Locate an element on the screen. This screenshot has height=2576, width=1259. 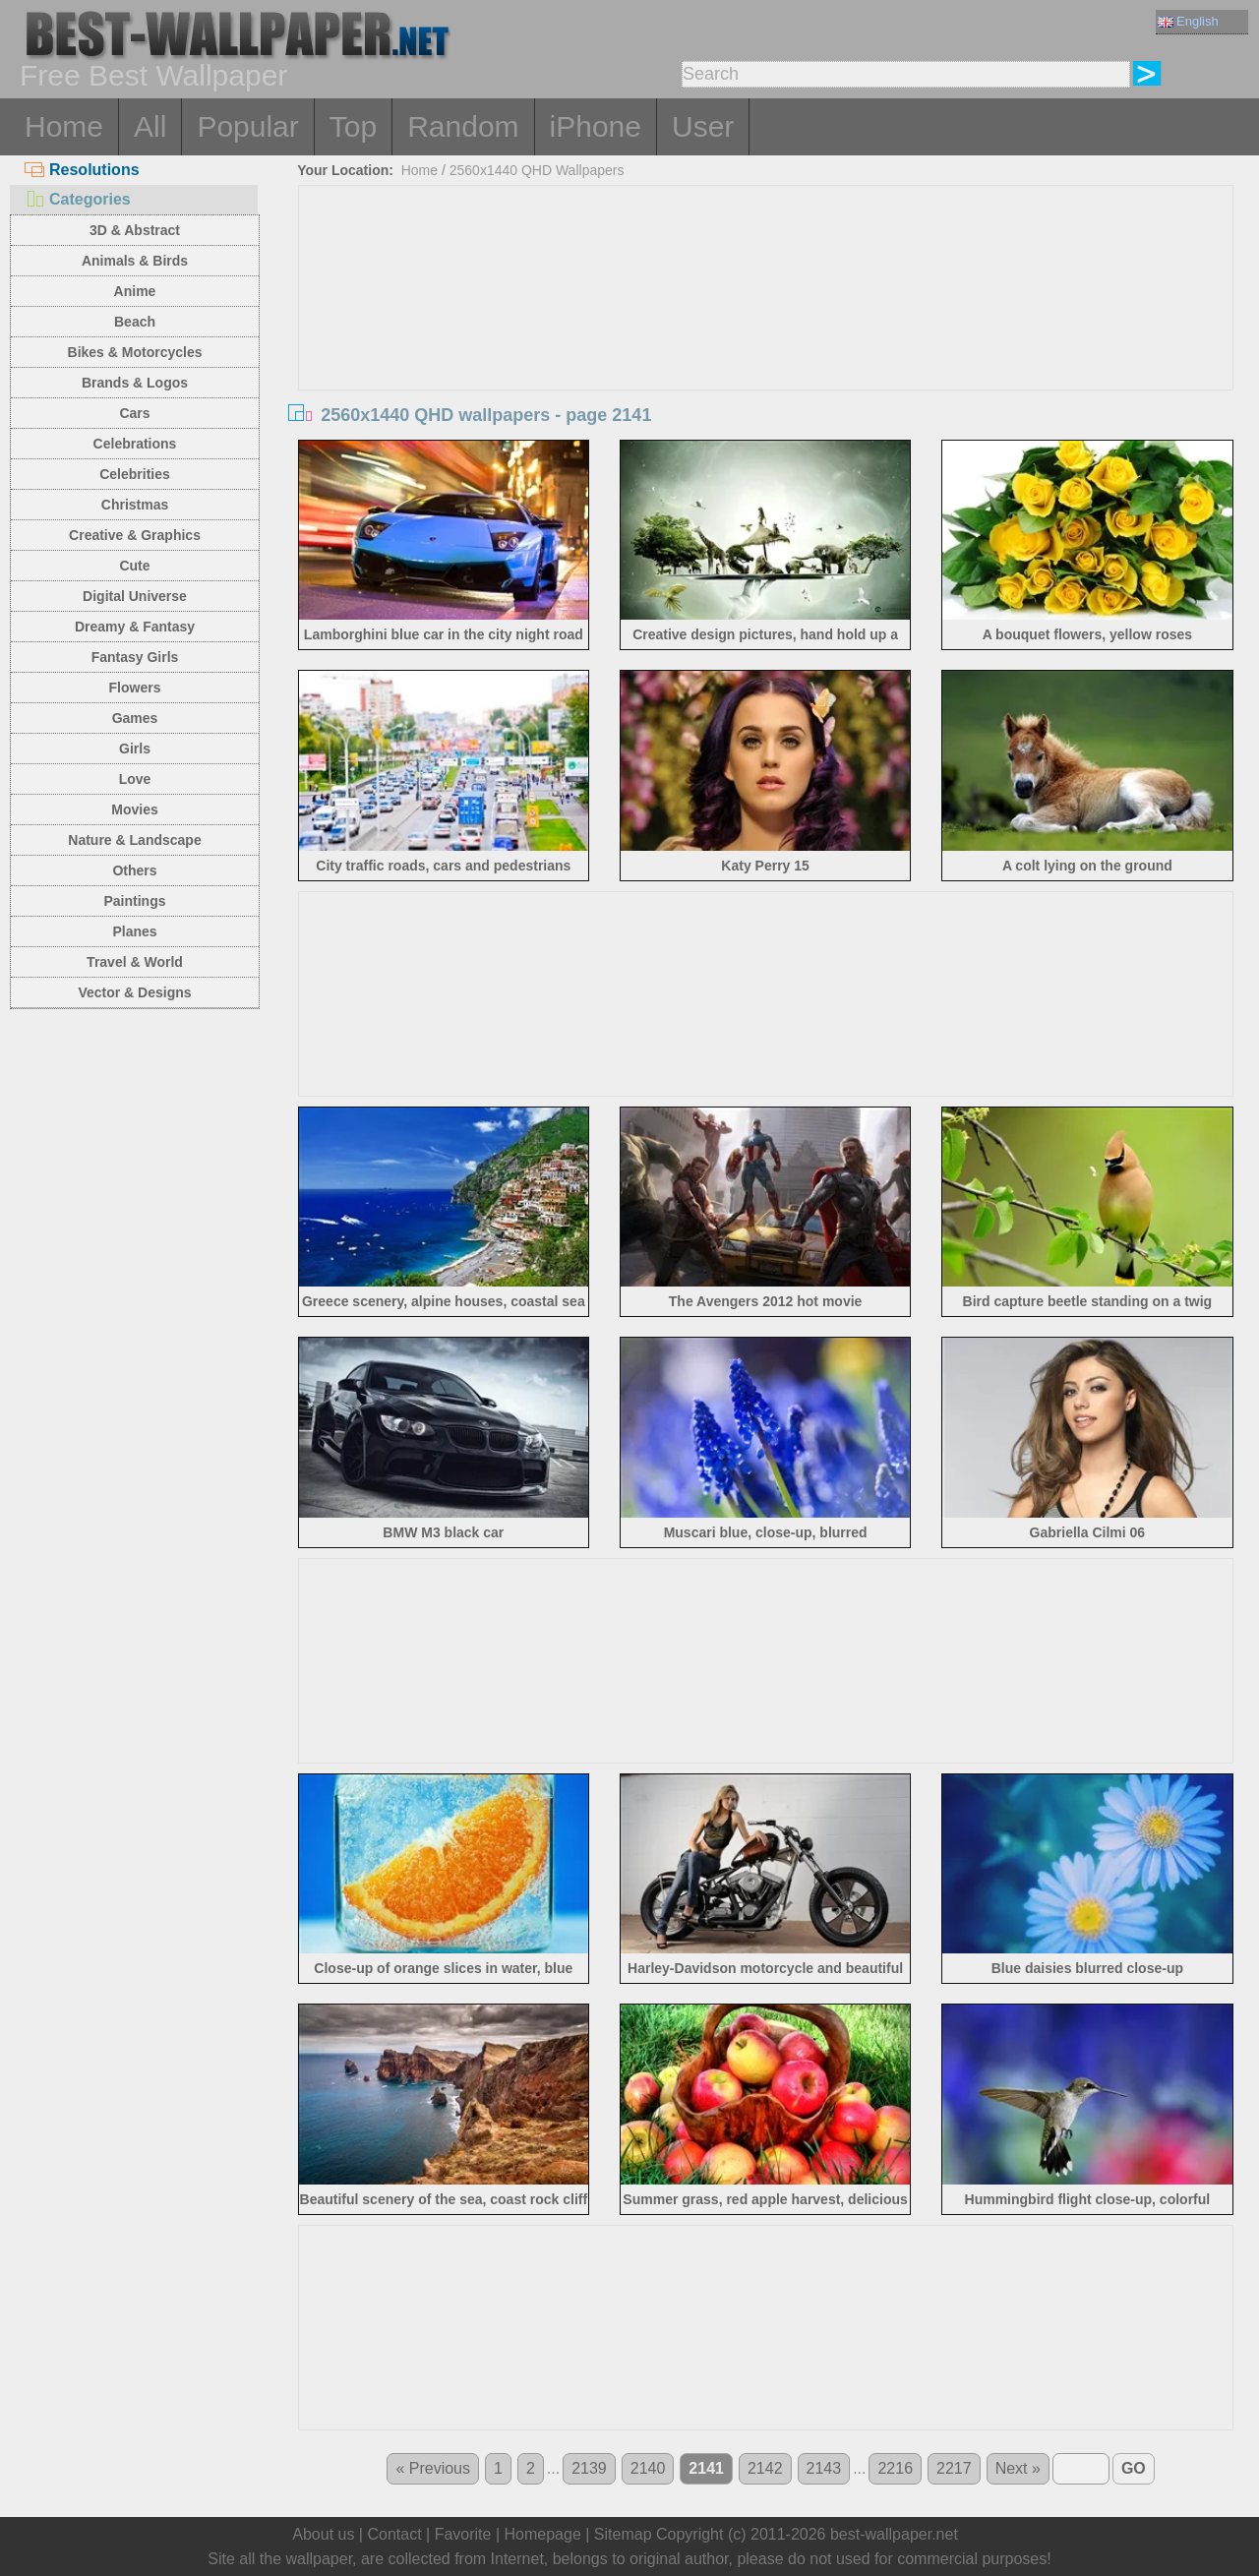
Categories is located at coordinates (78, 199).